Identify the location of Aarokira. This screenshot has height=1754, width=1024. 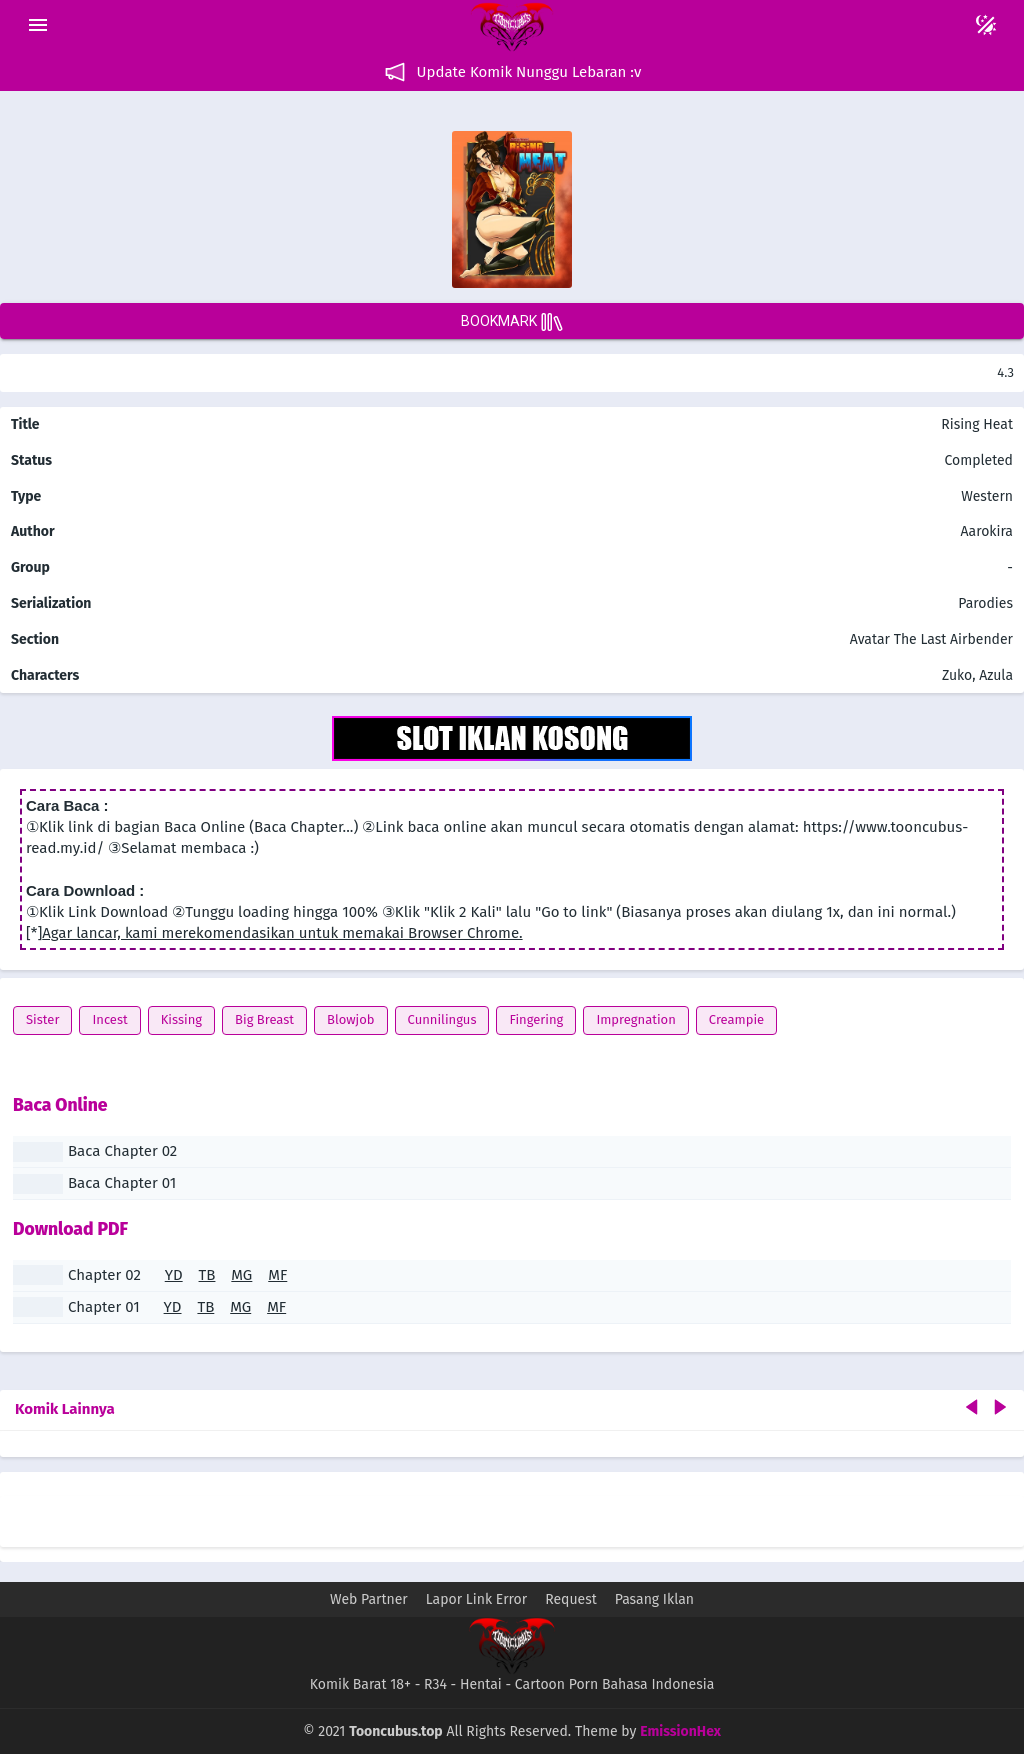
(987, 531).